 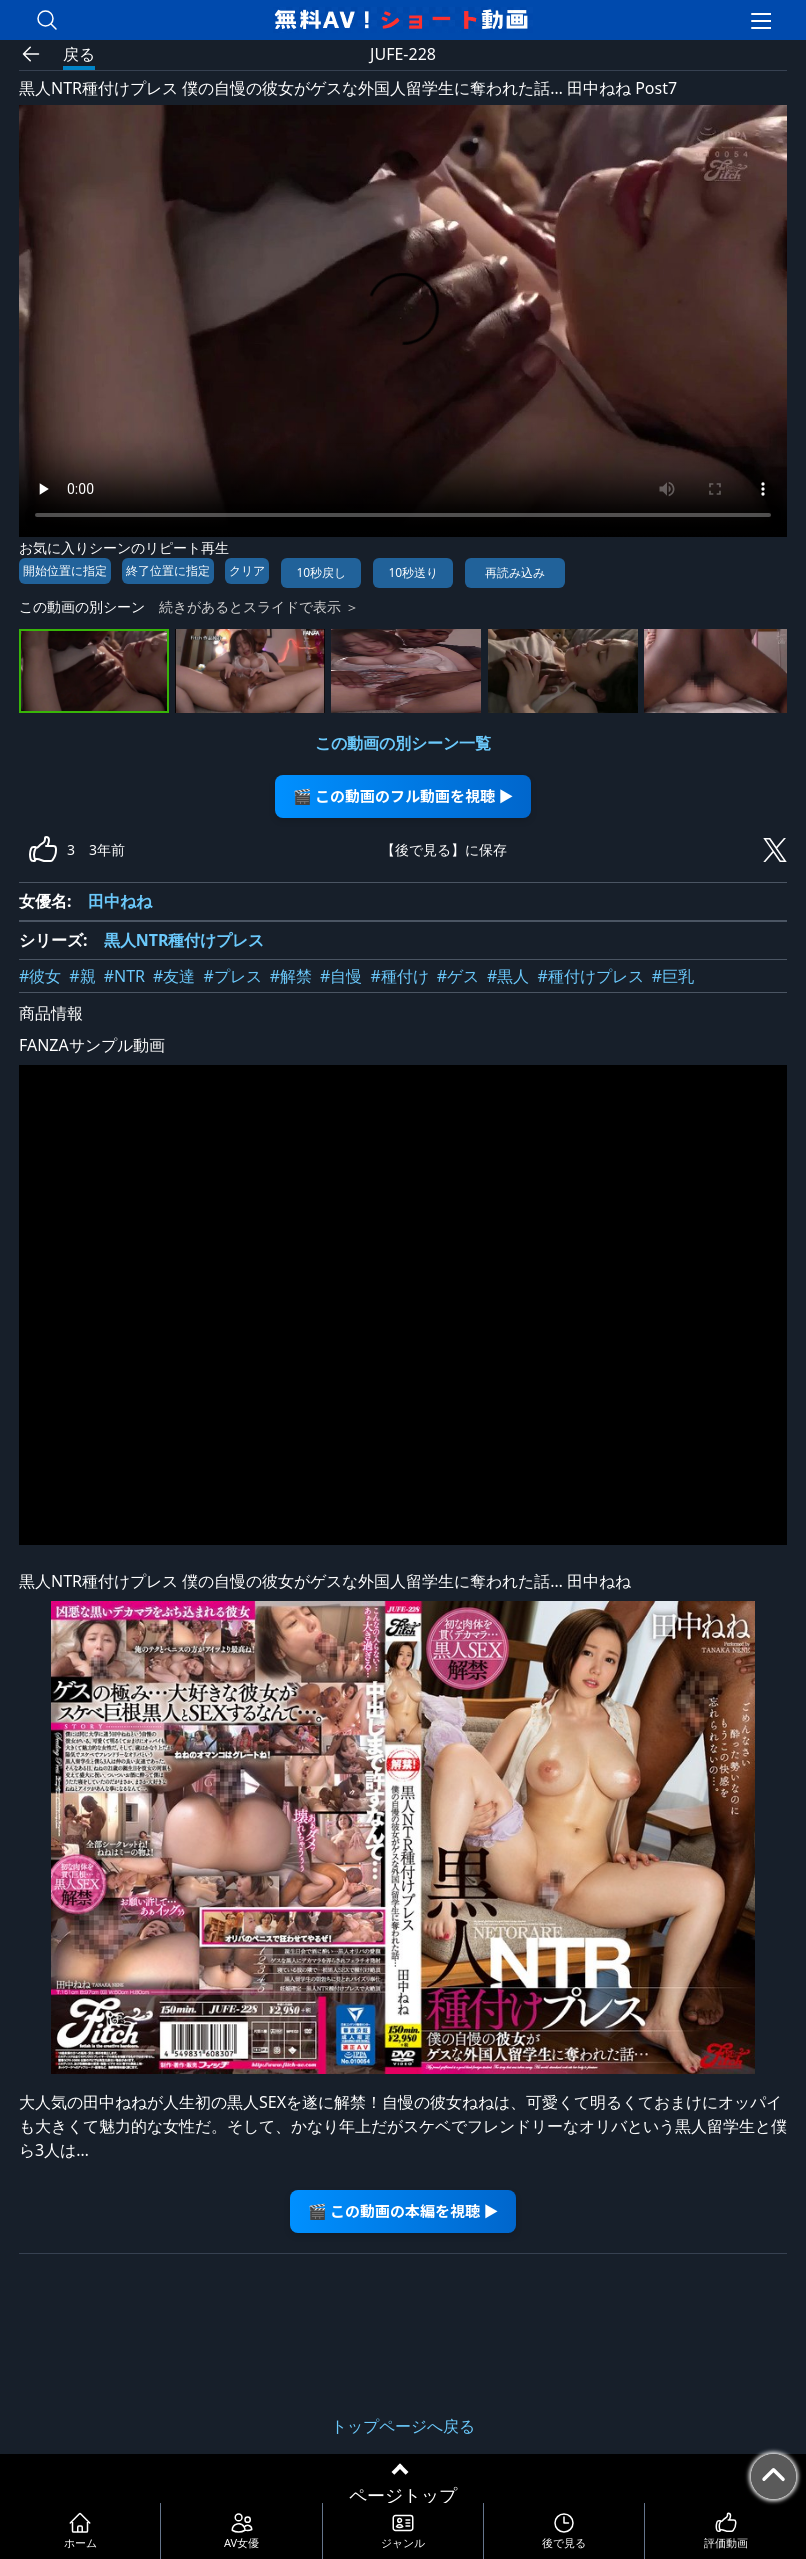 I want to click on クリア, so click(x=247, y=570).